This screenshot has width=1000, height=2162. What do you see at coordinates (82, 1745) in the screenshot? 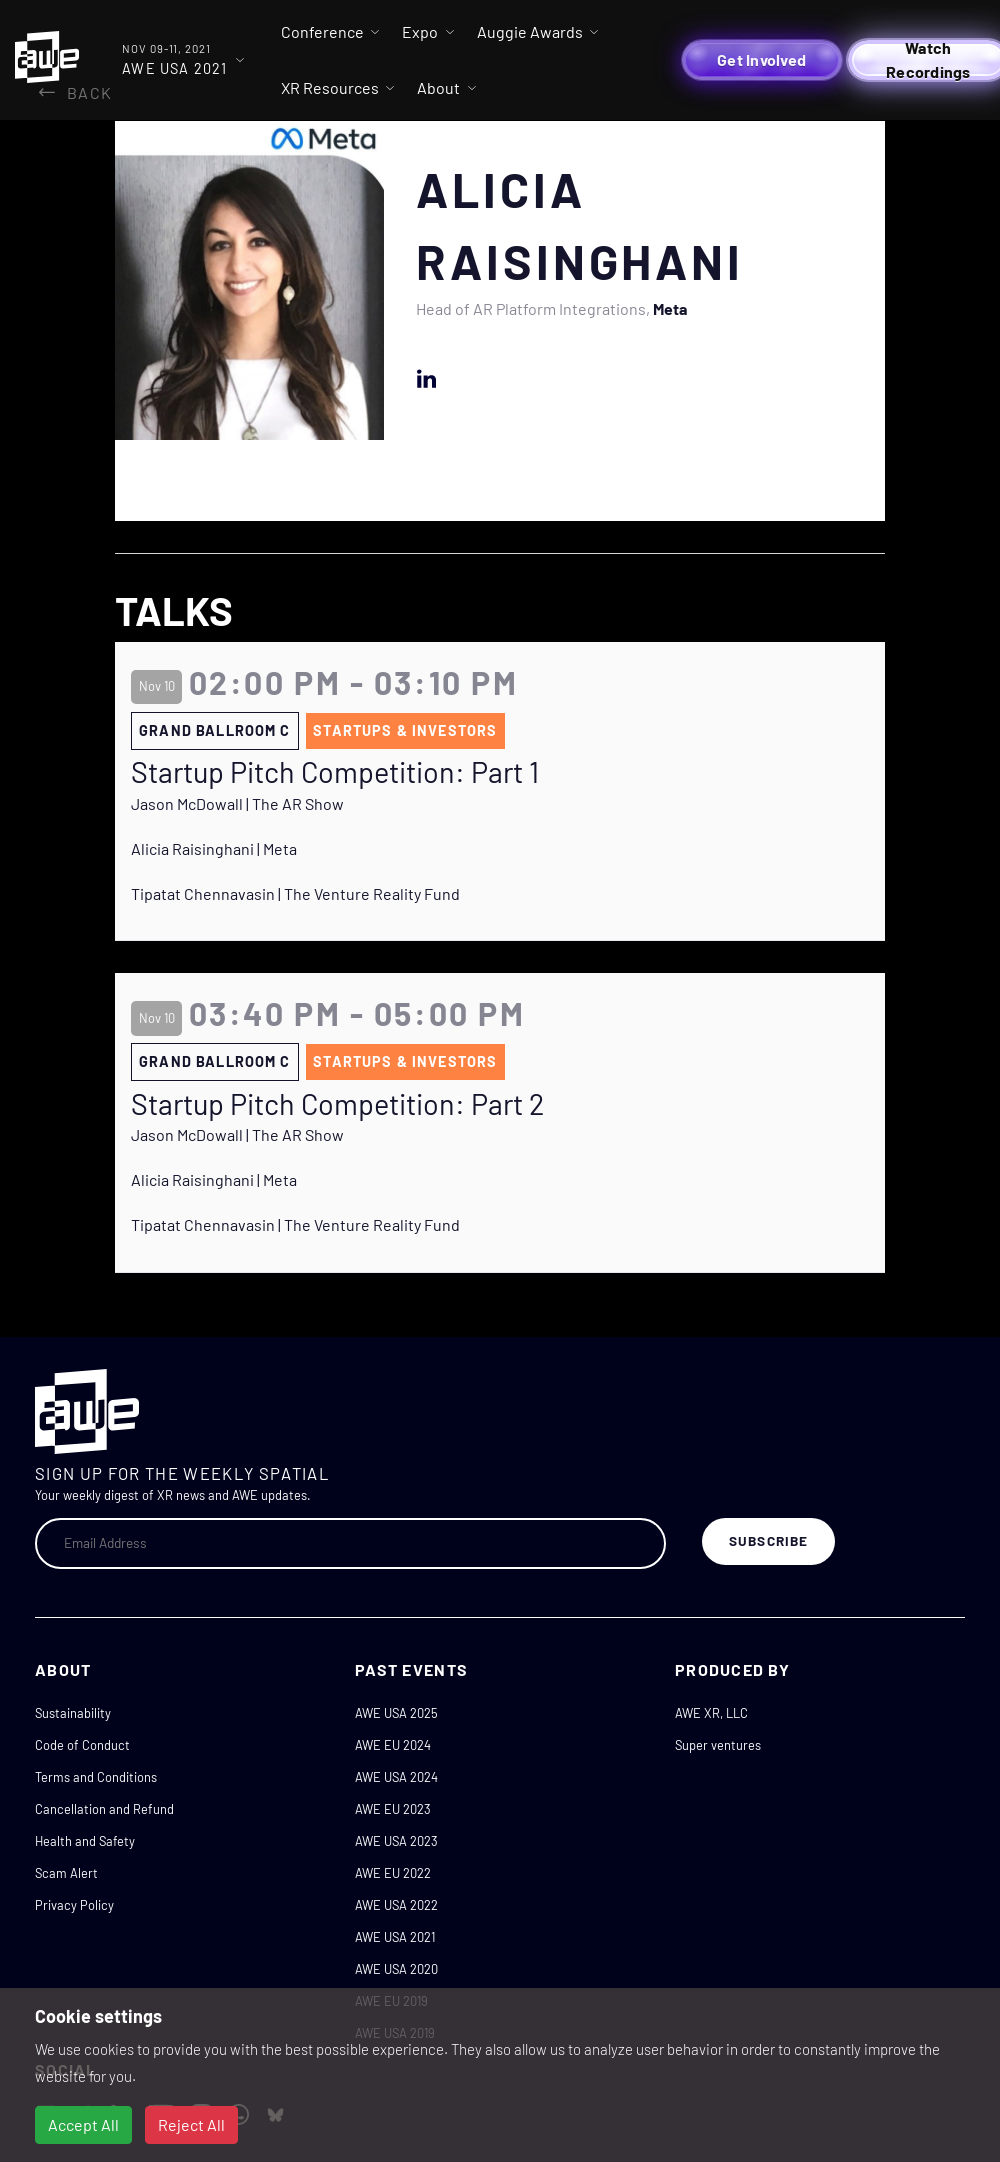
I see `Code of Conduct` at bounding box center [82, 1745].